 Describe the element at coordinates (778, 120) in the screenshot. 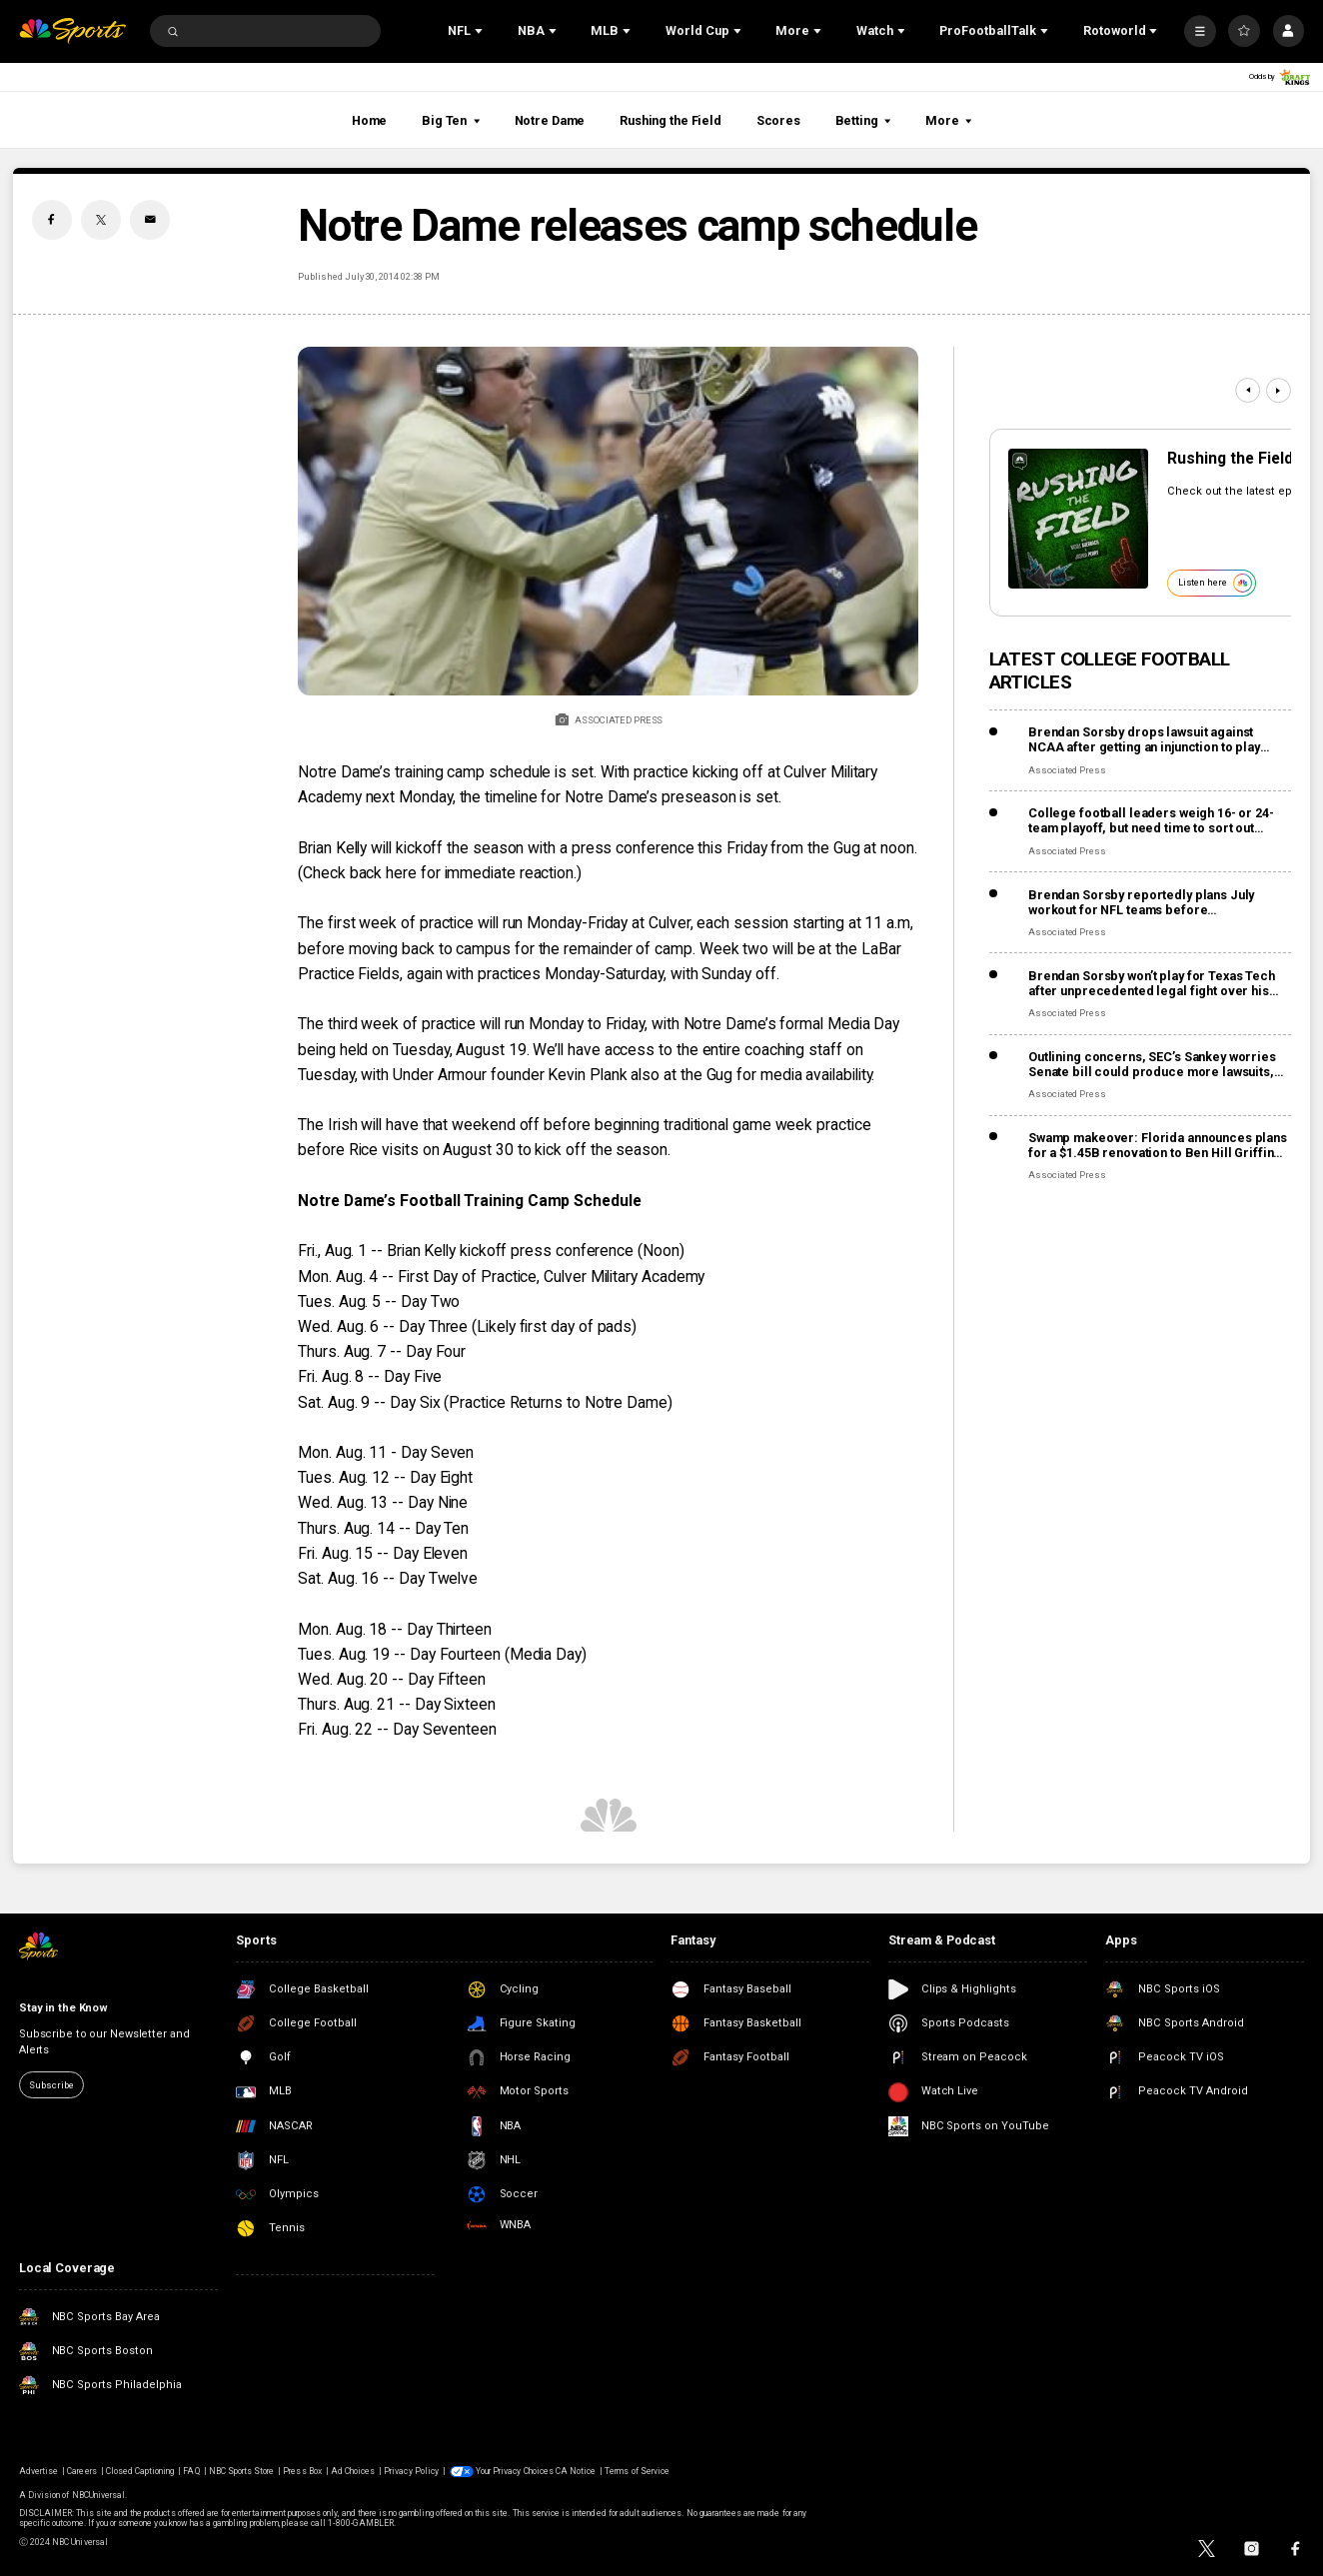

I see `Scores` at that location.